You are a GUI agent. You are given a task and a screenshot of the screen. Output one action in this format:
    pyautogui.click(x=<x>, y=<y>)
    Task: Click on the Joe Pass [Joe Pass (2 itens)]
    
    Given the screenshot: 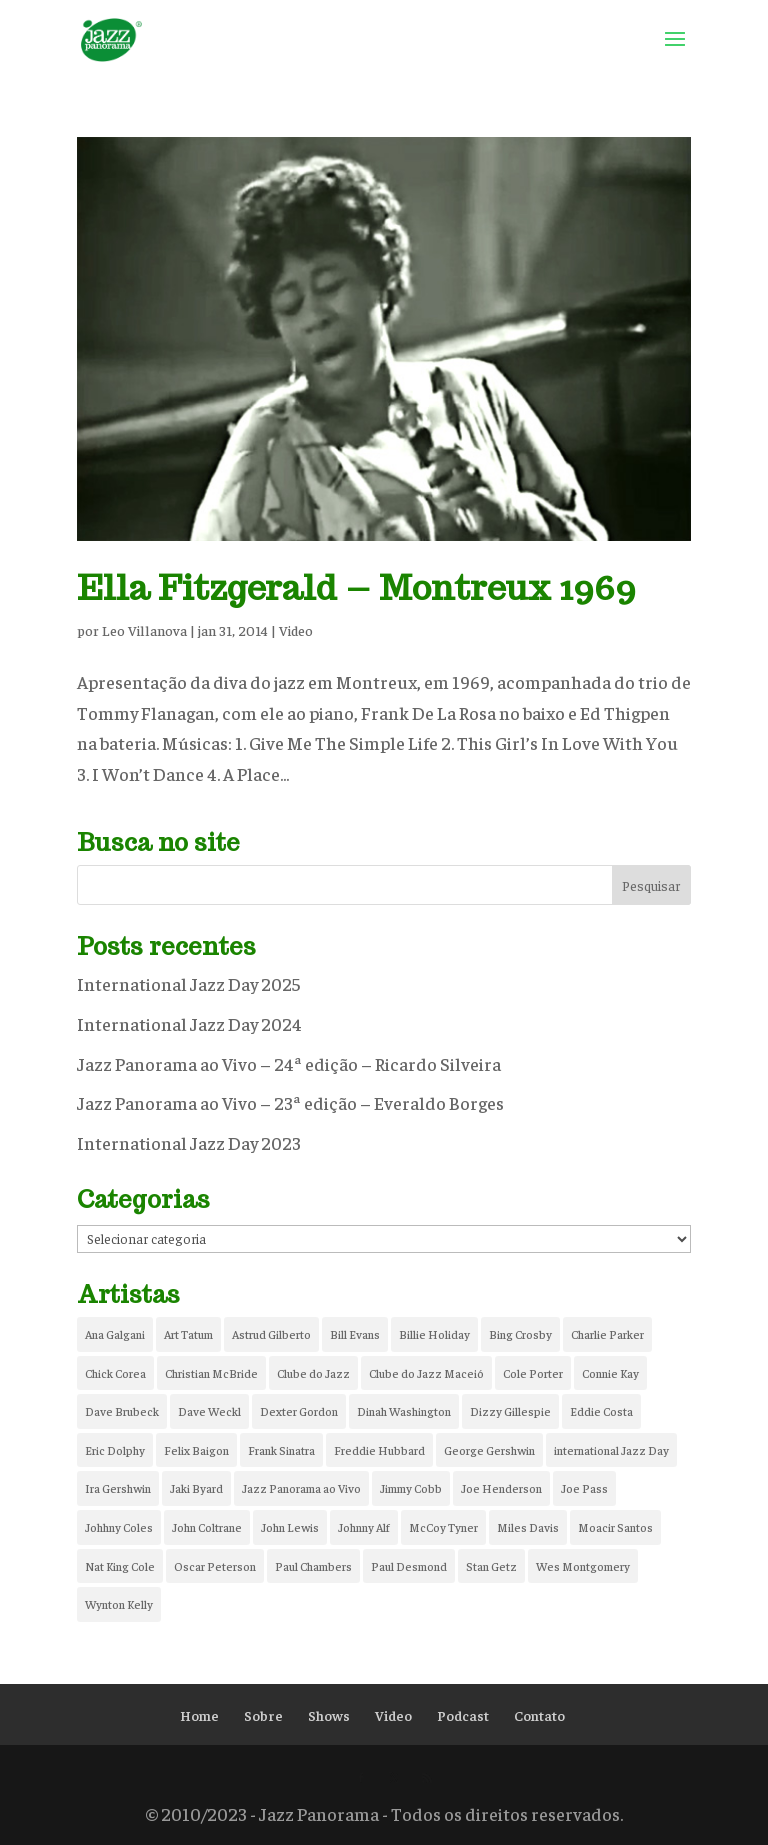 What is the action you would take?
    pyautogui.click(x=584, y=1488)
    